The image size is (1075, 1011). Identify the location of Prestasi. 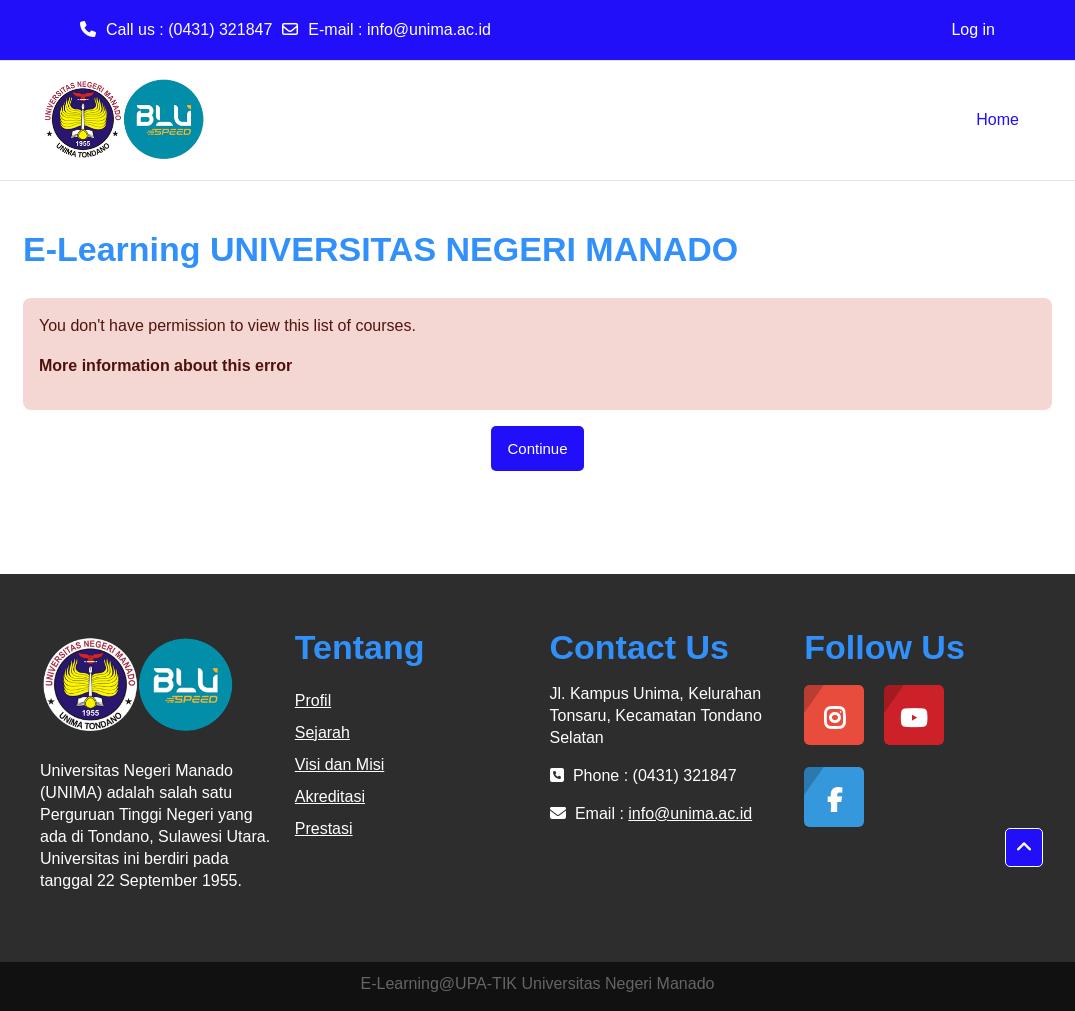
(324, 828).